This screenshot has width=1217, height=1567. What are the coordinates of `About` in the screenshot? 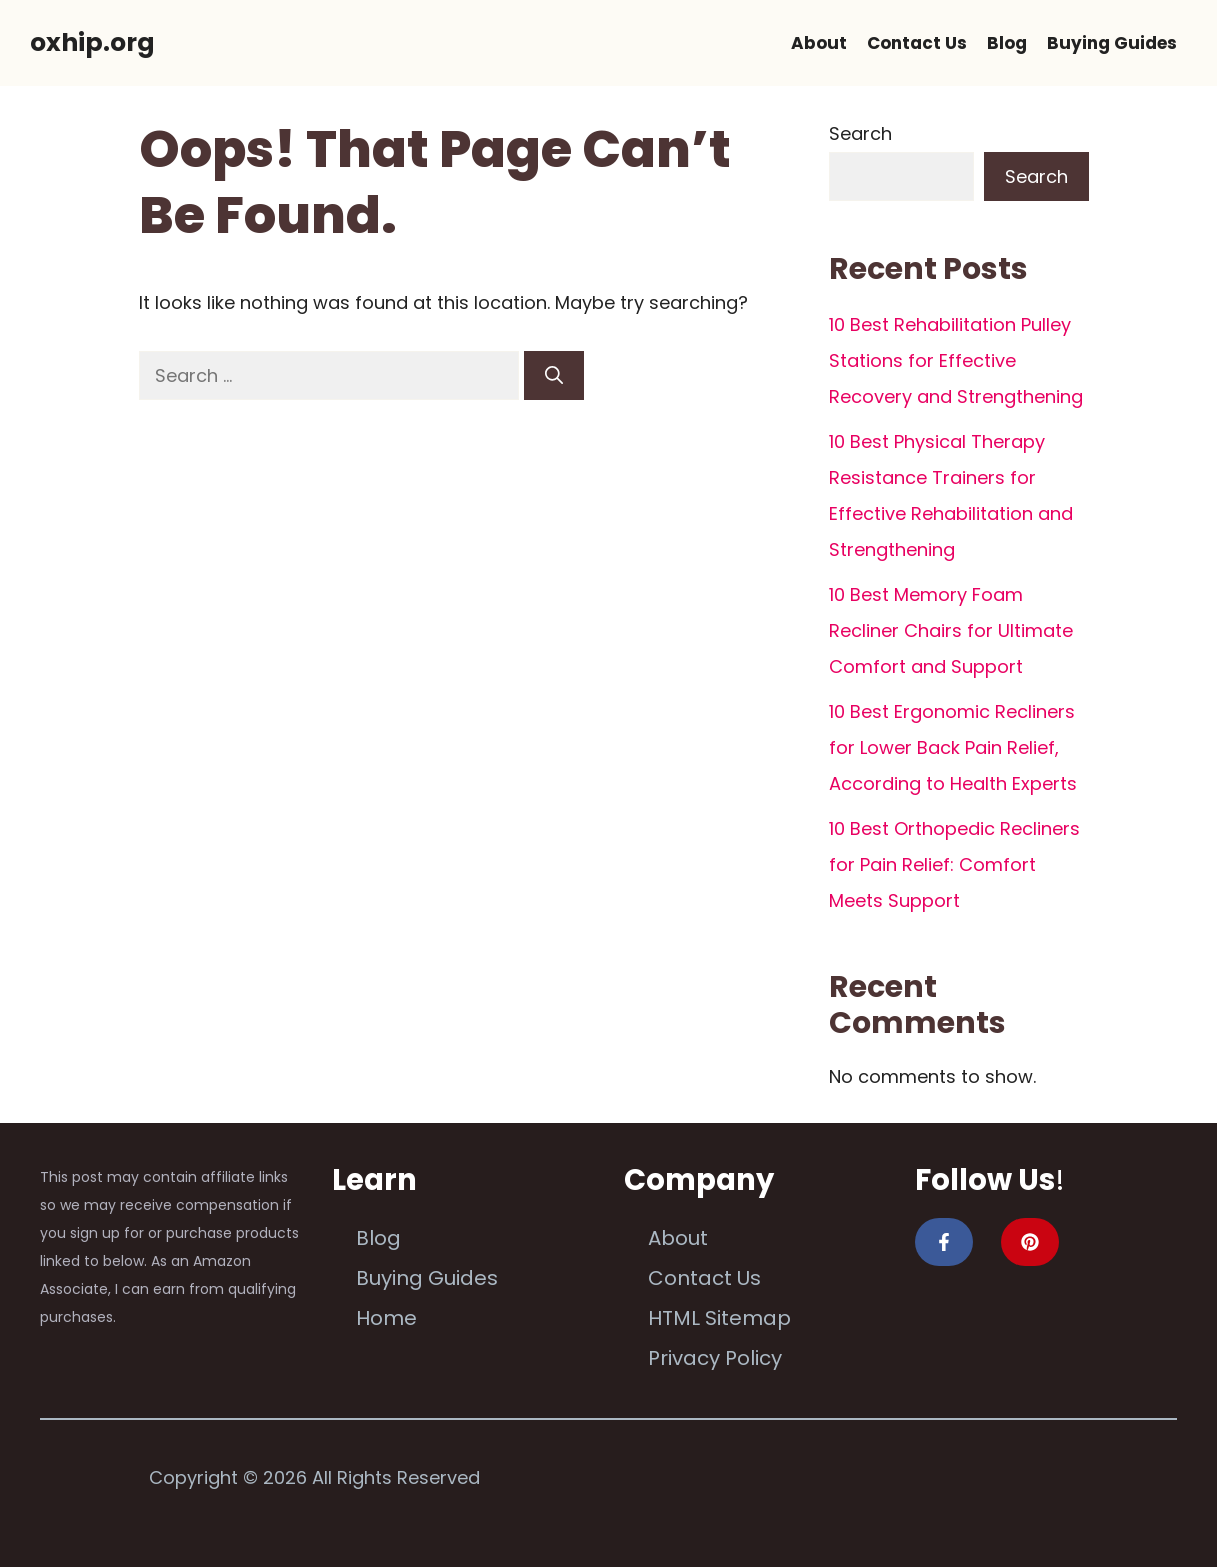 It's located at (819, 43).